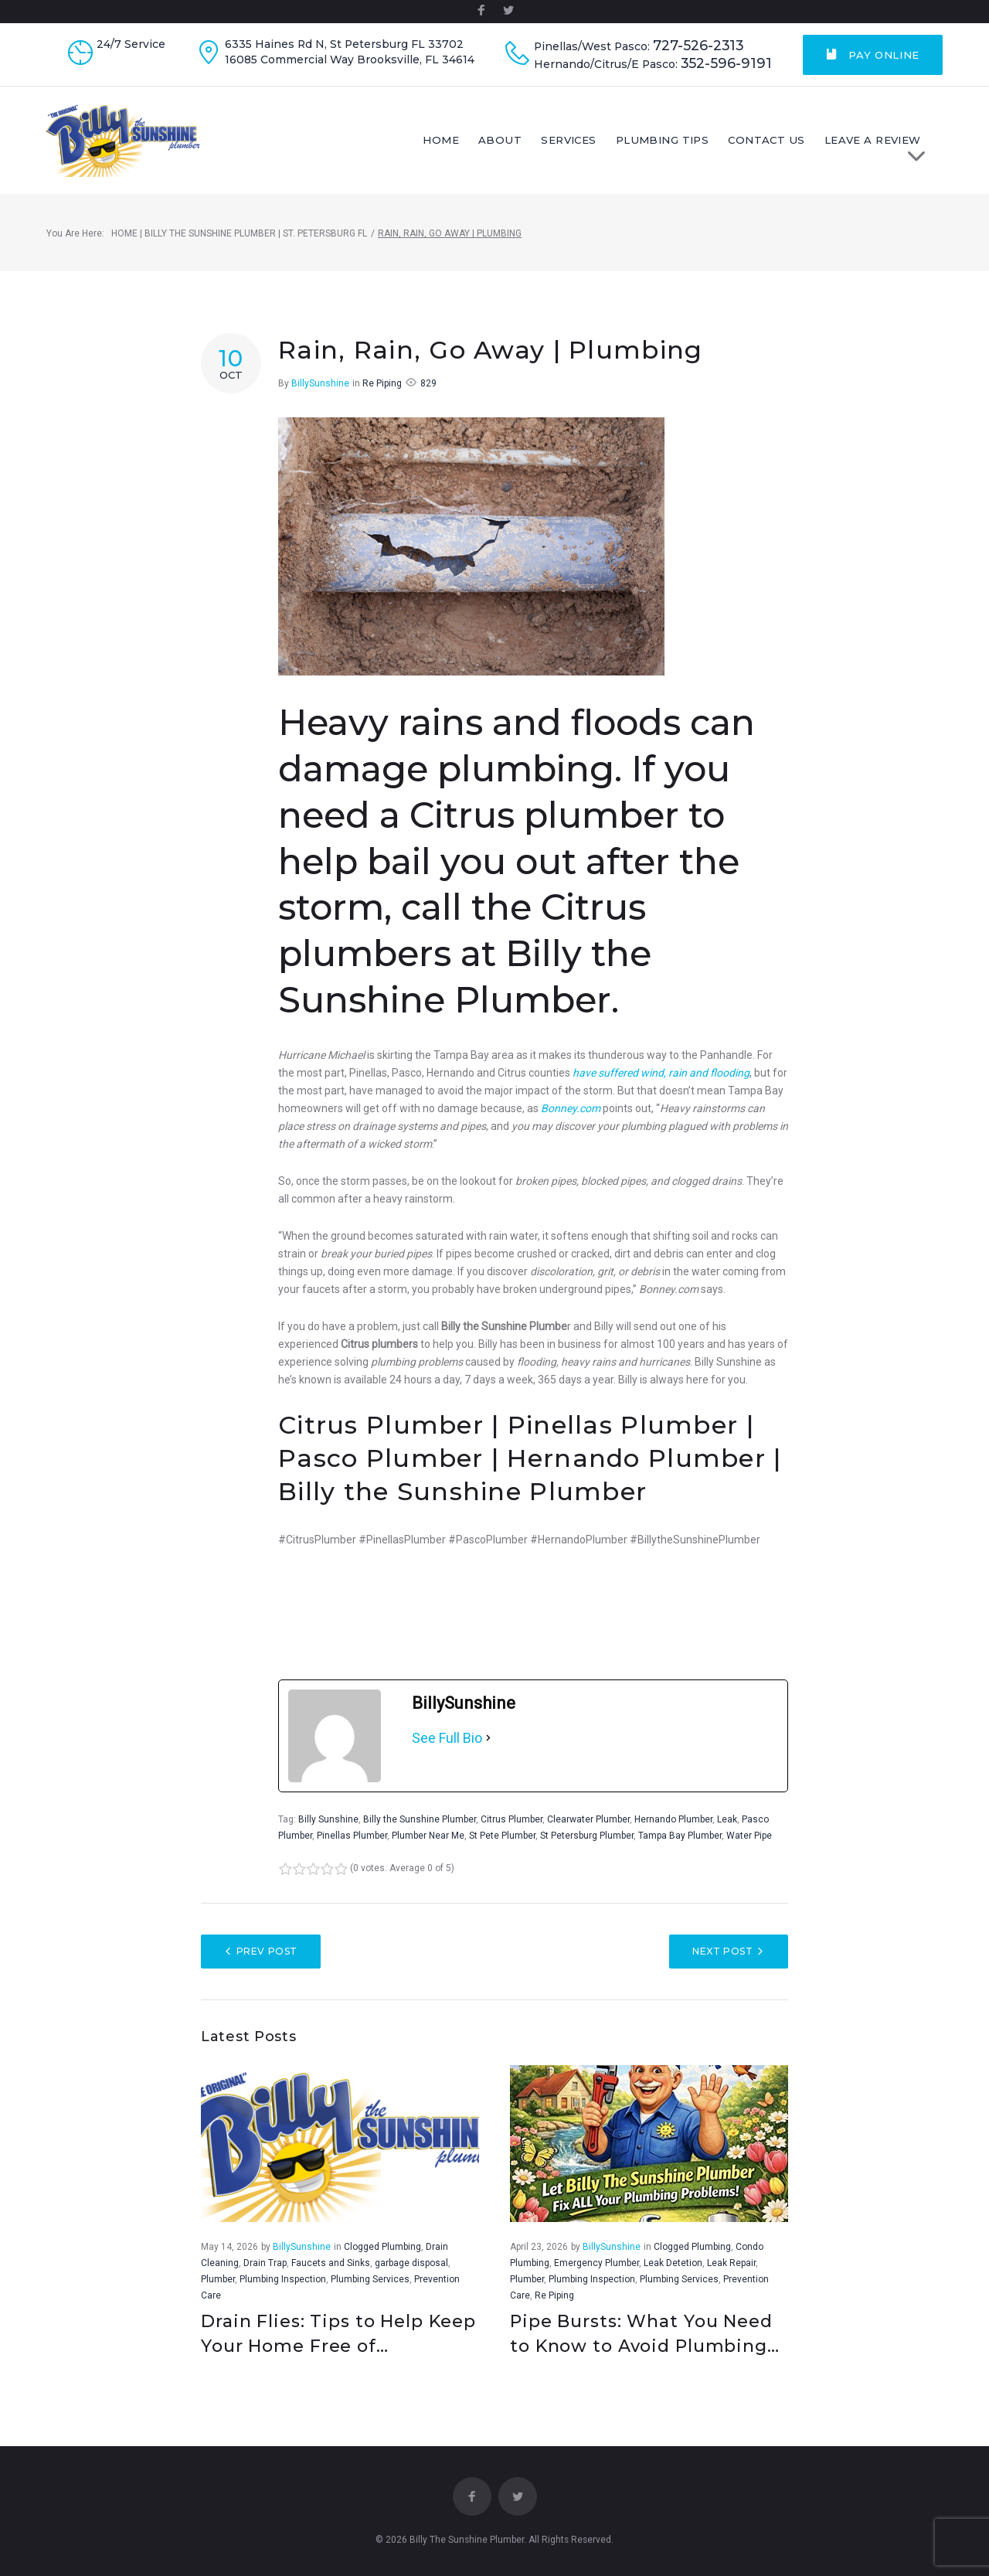  I want to click on Services, so click(581, 141).